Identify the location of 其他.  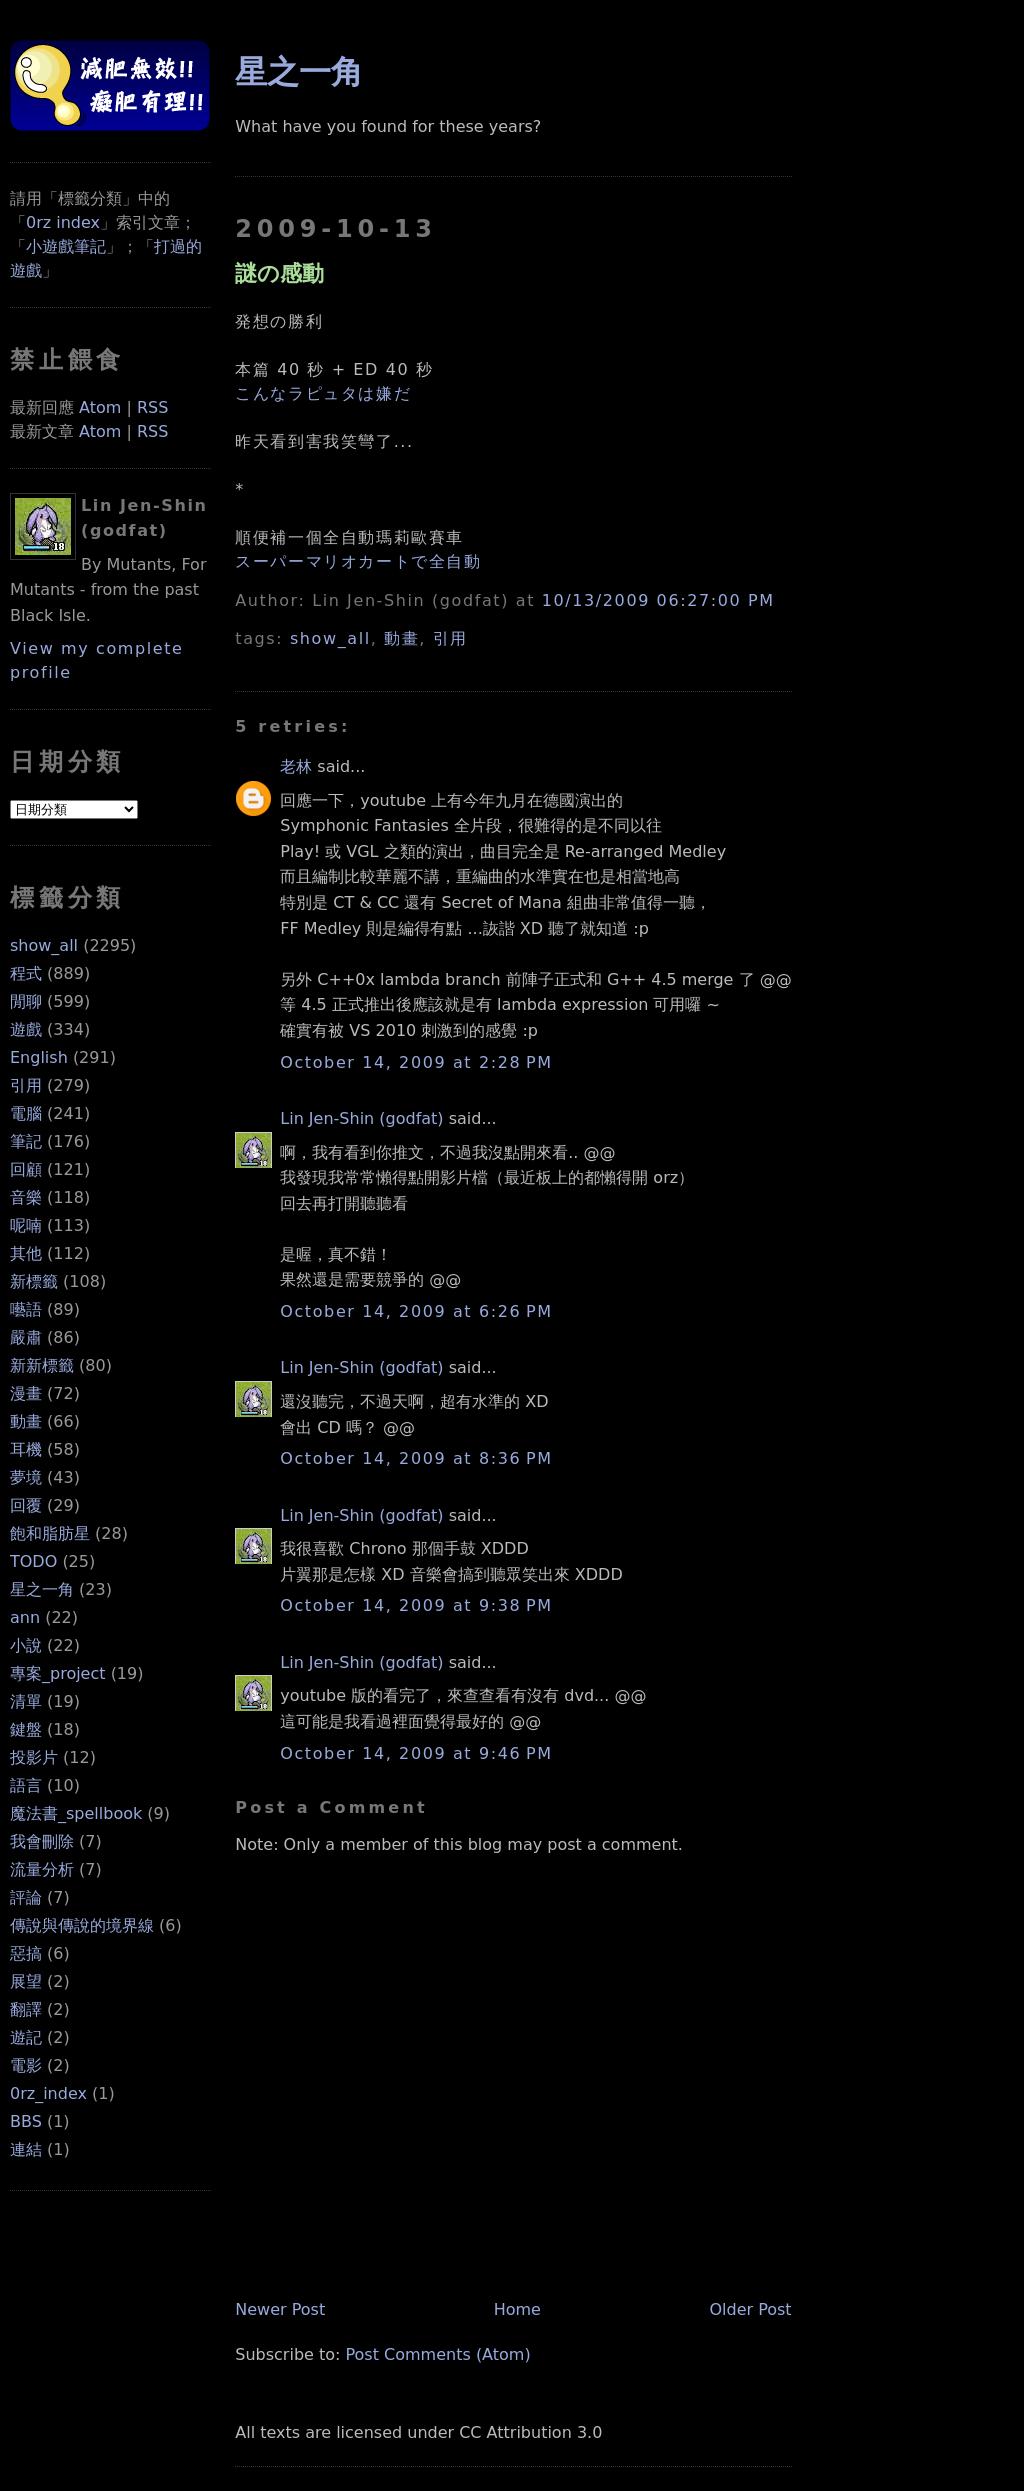
(26, 1253).